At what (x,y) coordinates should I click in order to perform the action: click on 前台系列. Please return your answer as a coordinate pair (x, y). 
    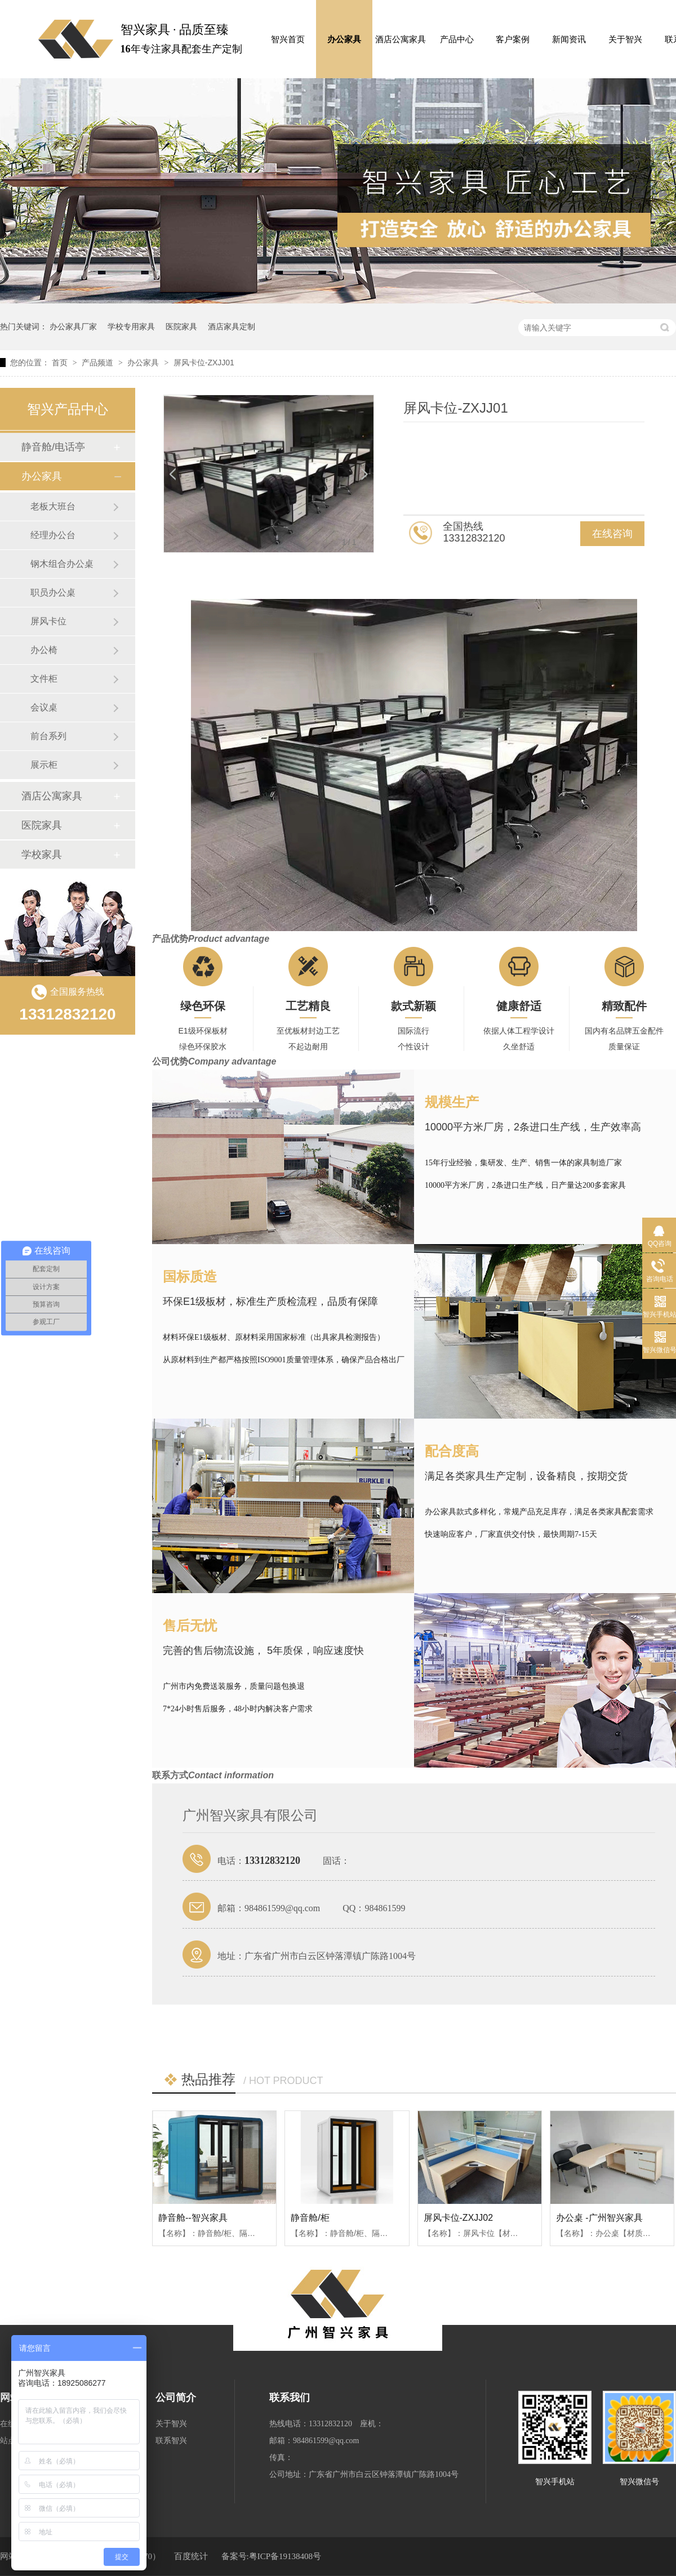
    Looking at the image, I should click on (48, 736).